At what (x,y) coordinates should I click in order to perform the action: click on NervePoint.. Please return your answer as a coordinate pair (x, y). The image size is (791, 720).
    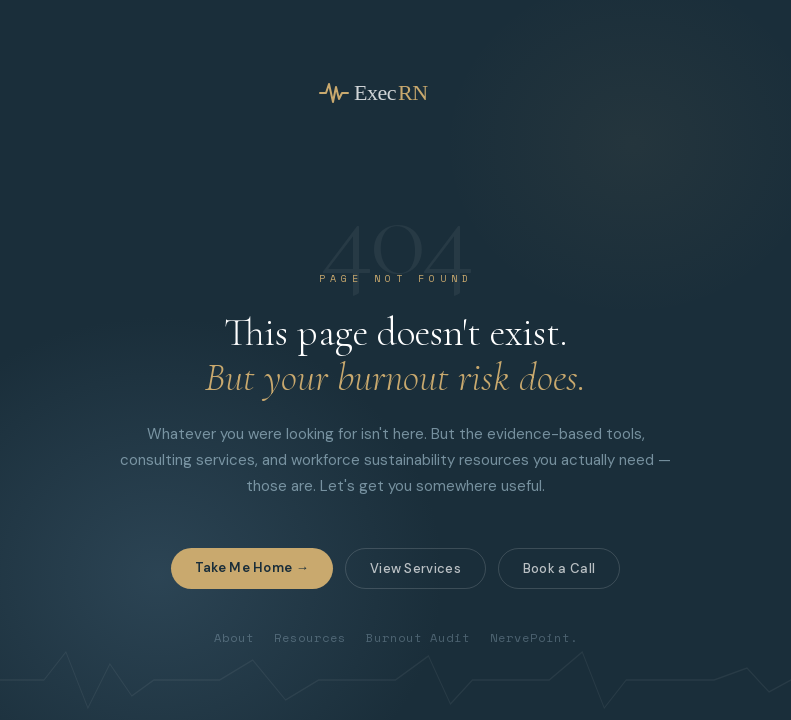
    Looking at the image, I should click on (534, 637).